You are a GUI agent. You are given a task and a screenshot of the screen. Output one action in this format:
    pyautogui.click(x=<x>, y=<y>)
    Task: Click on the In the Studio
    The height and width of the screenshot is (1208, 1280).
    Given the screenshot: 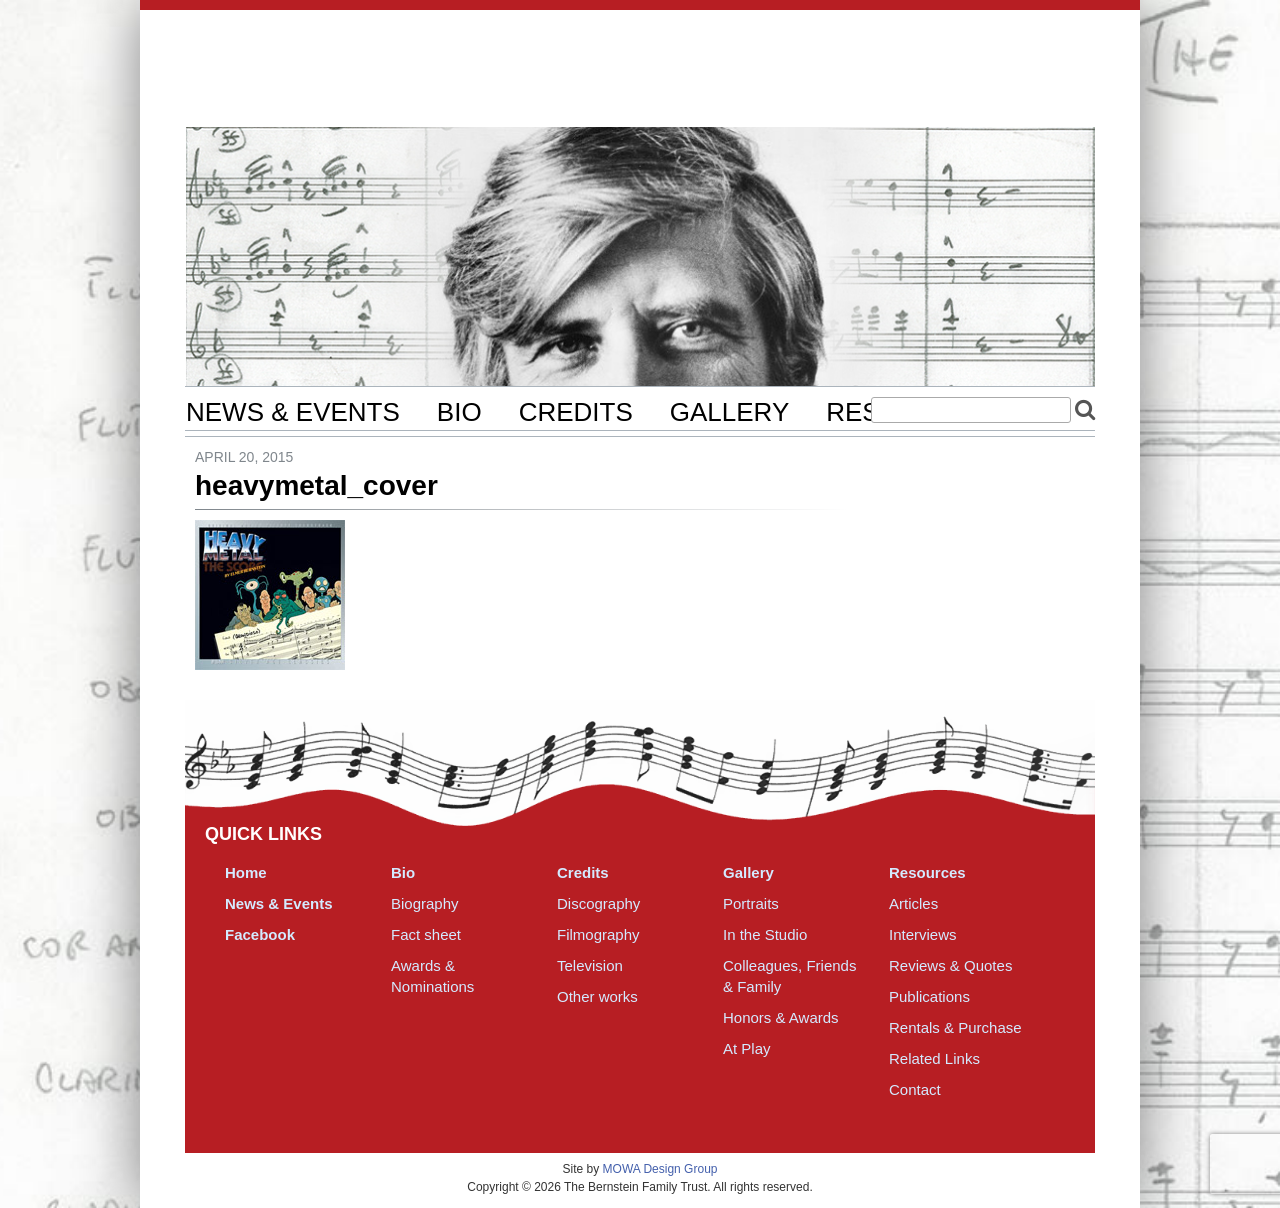 What is the action you would take?
    pyautogui.click(x=765, y=934)
    